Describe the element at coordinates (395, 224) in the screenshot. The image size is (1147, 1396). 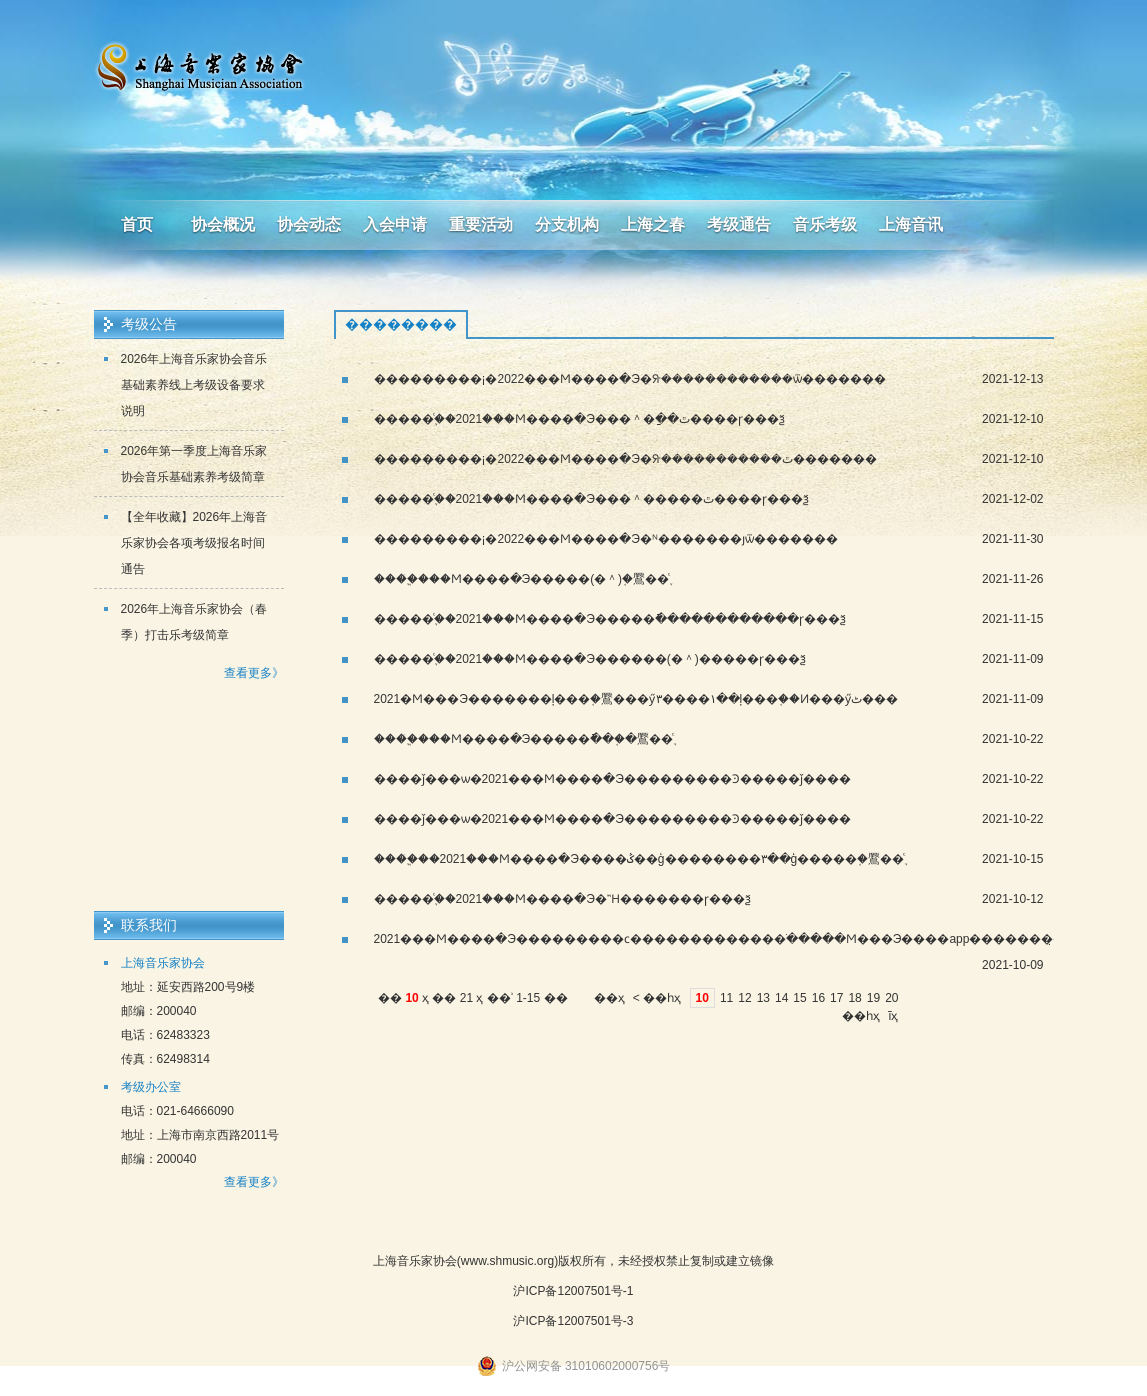
I see `入会申请` at that location.